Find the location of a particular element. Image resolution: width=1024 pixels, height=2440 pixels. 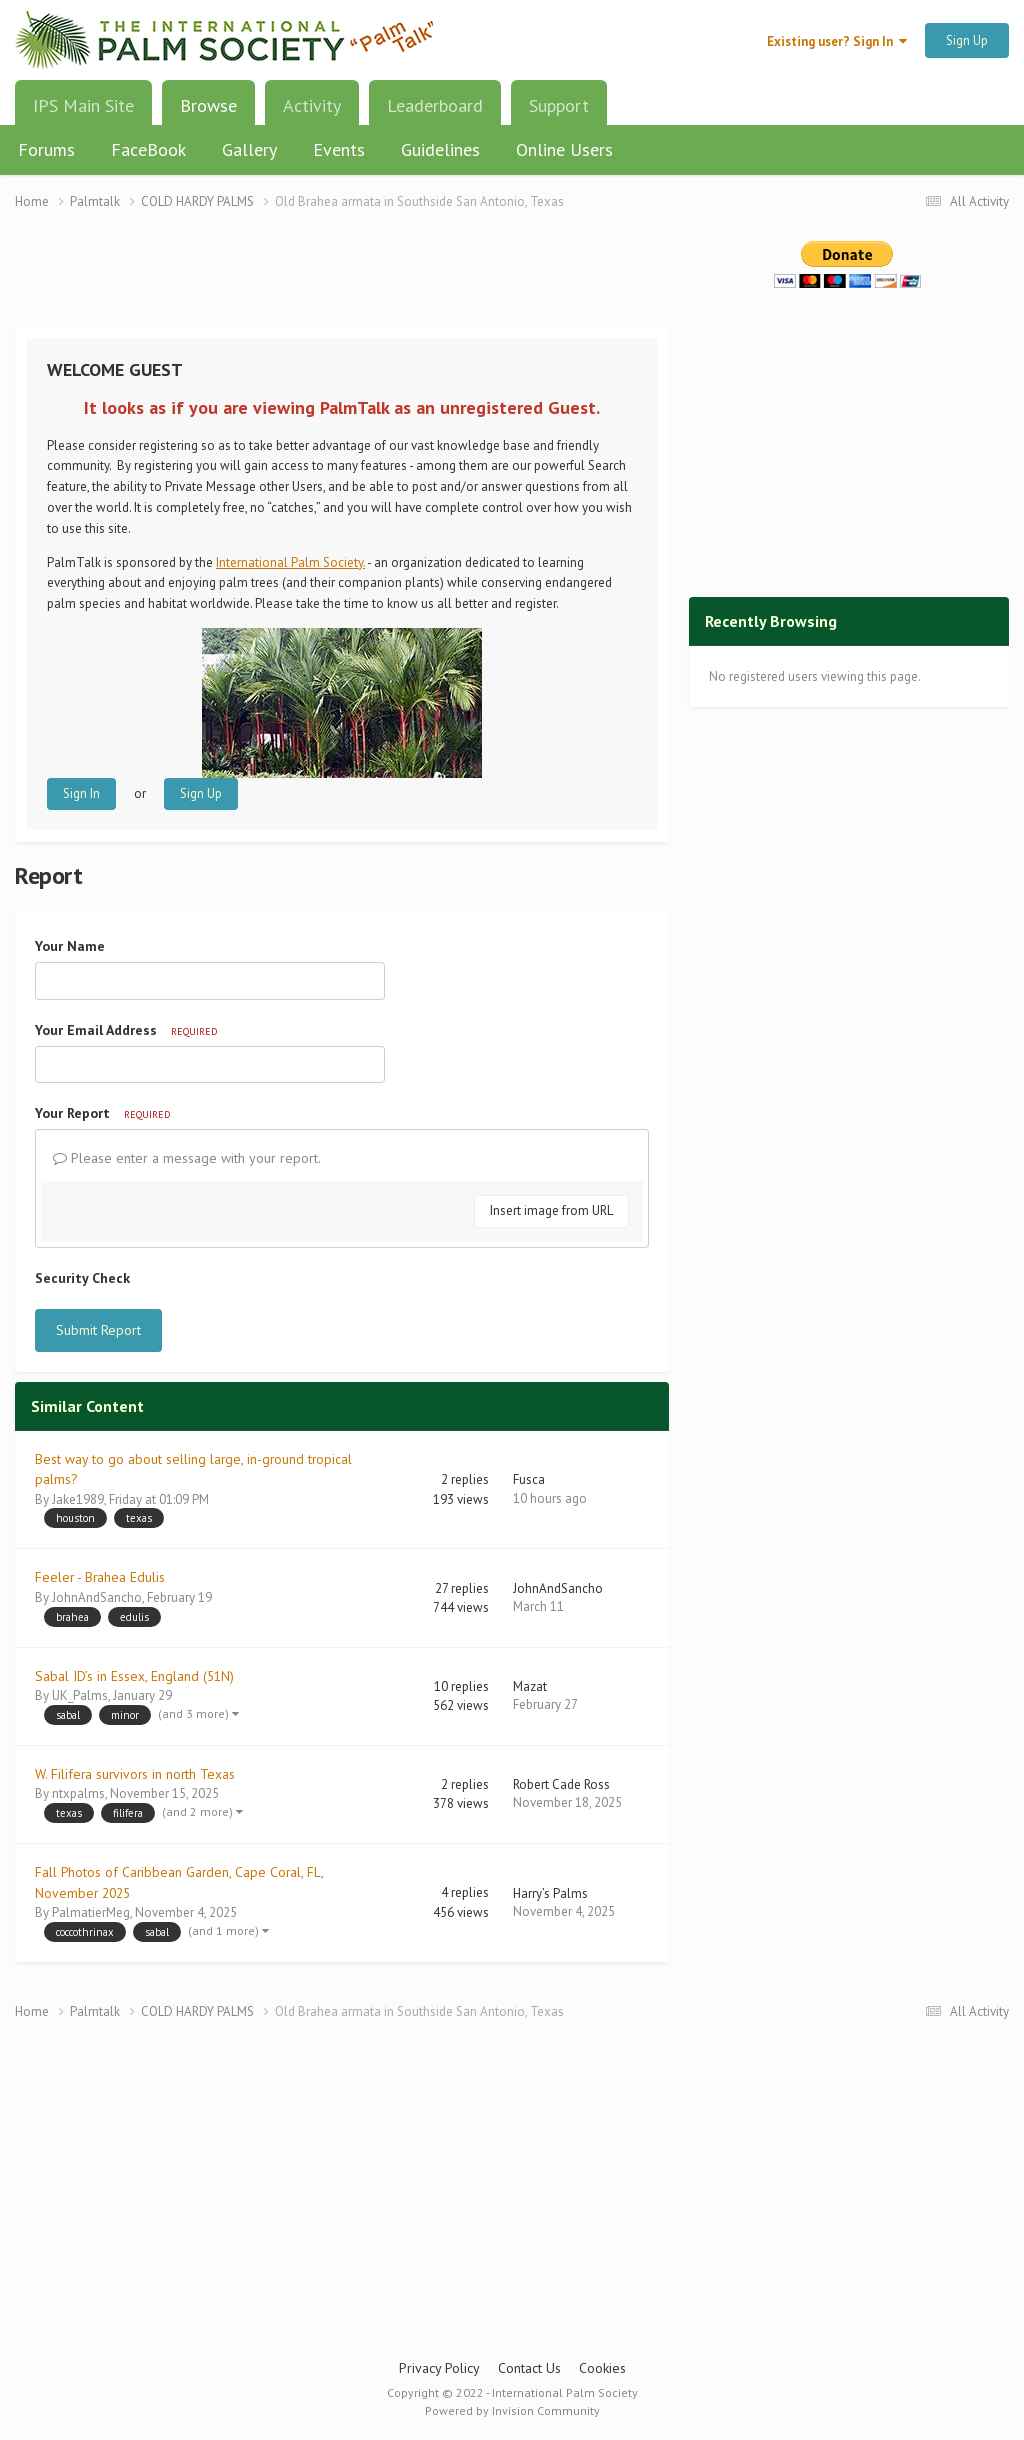

Sabal ID’s in Essex, England (51N) is located at coordinates (134, 1676).